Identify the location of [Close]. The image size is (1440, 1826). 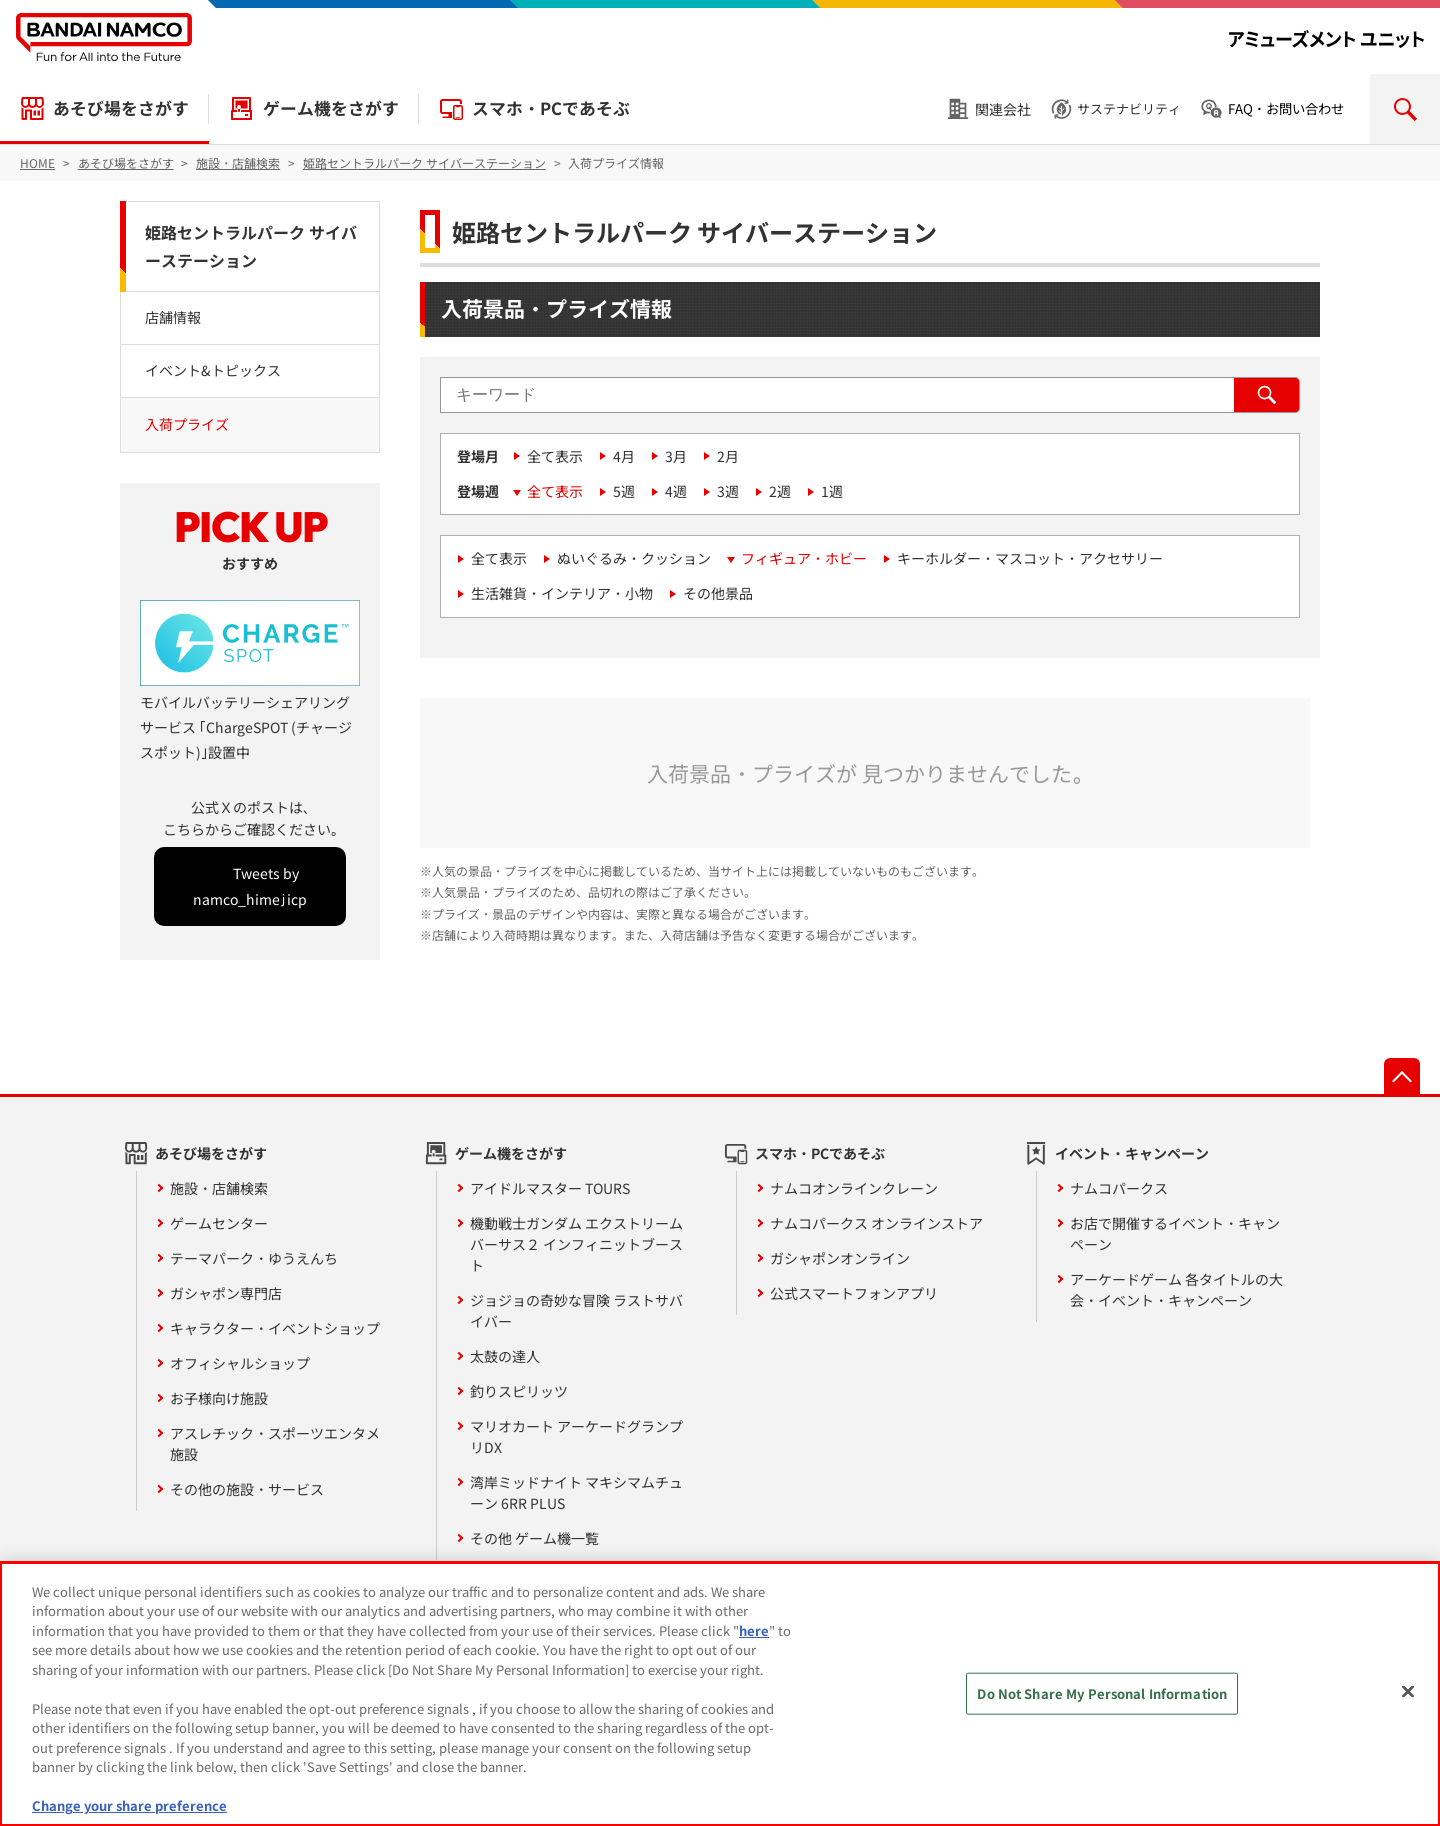
(1408, 1691).